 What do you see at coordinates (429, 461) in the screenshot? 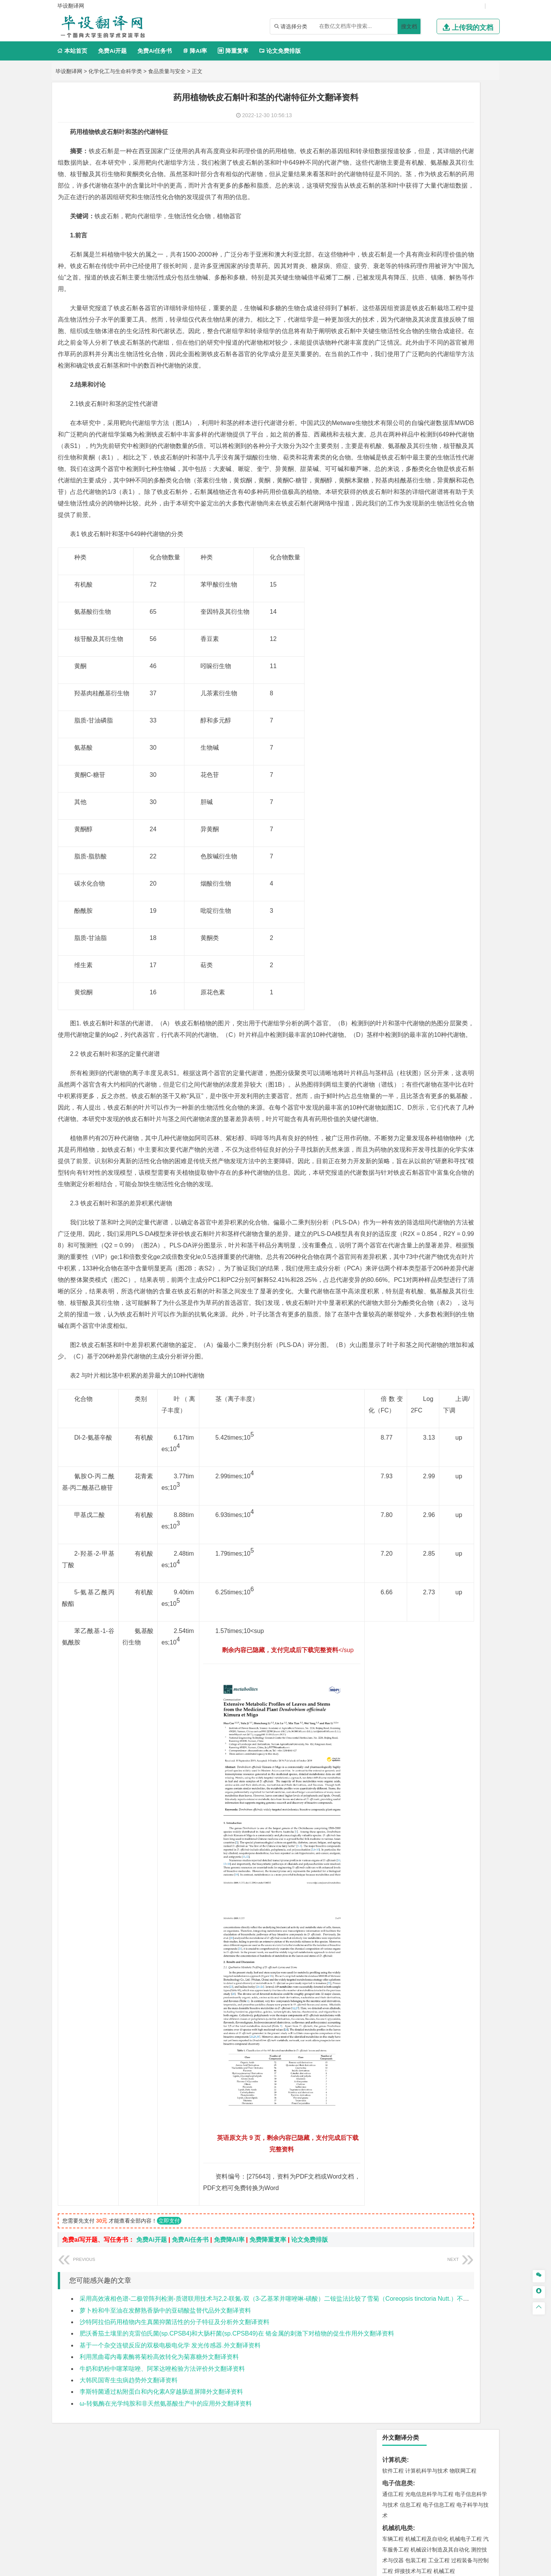
I see `道路桥梁与渡河工程` at bounding box center [429, 461].